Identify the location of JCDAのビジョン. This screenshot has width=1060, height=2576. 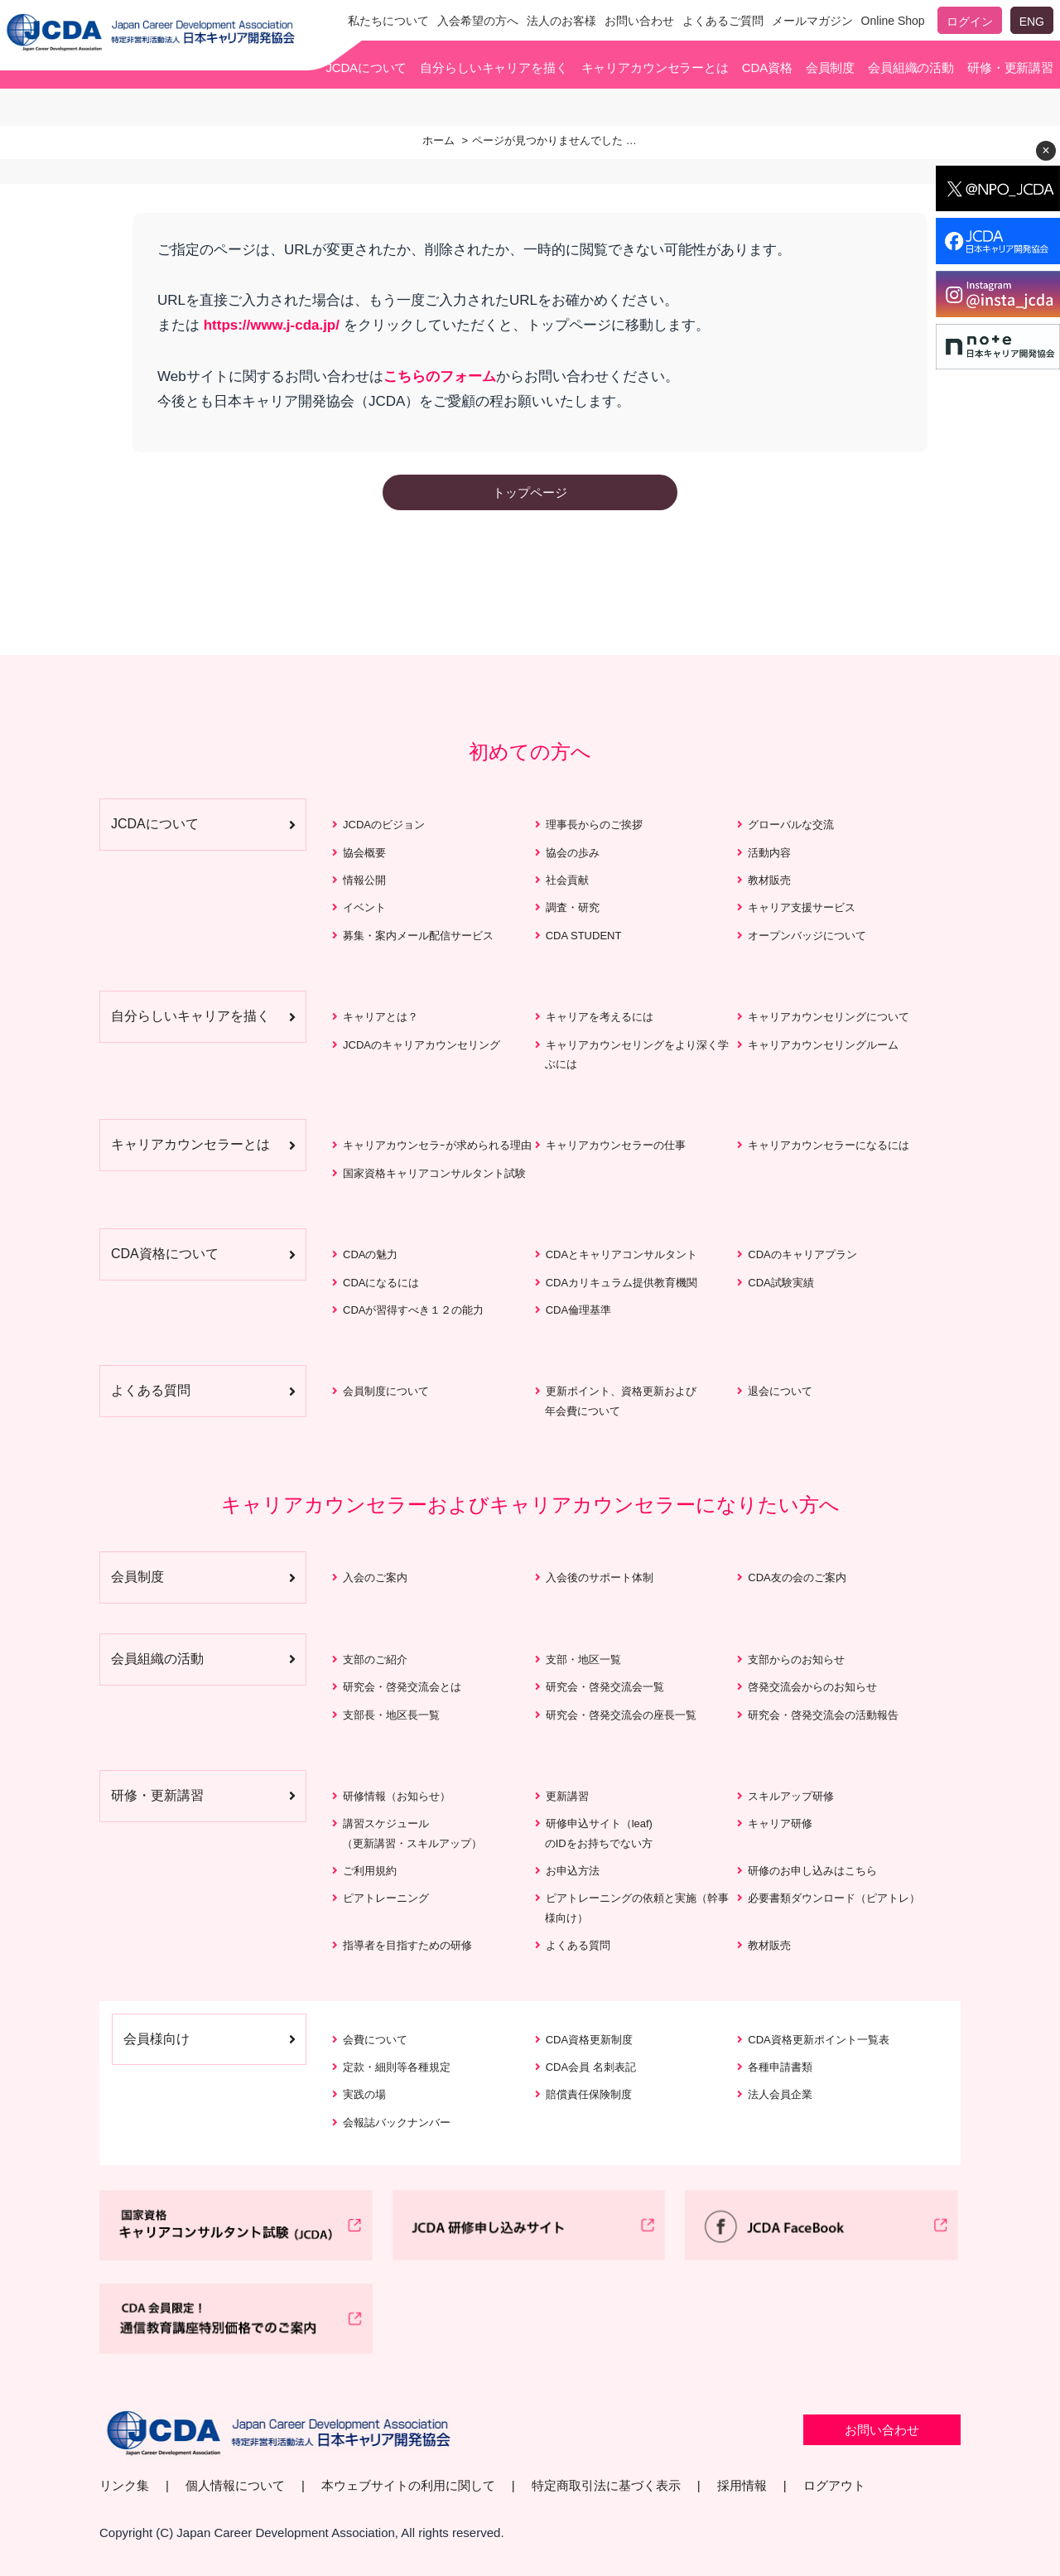
(384, 824).